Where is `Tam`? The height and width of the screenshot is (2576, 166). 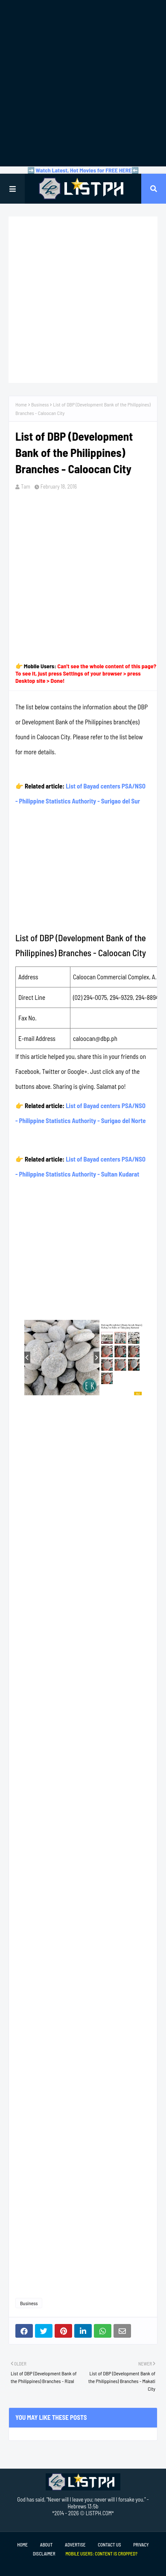
Tam is located at coordinates (25, 486).